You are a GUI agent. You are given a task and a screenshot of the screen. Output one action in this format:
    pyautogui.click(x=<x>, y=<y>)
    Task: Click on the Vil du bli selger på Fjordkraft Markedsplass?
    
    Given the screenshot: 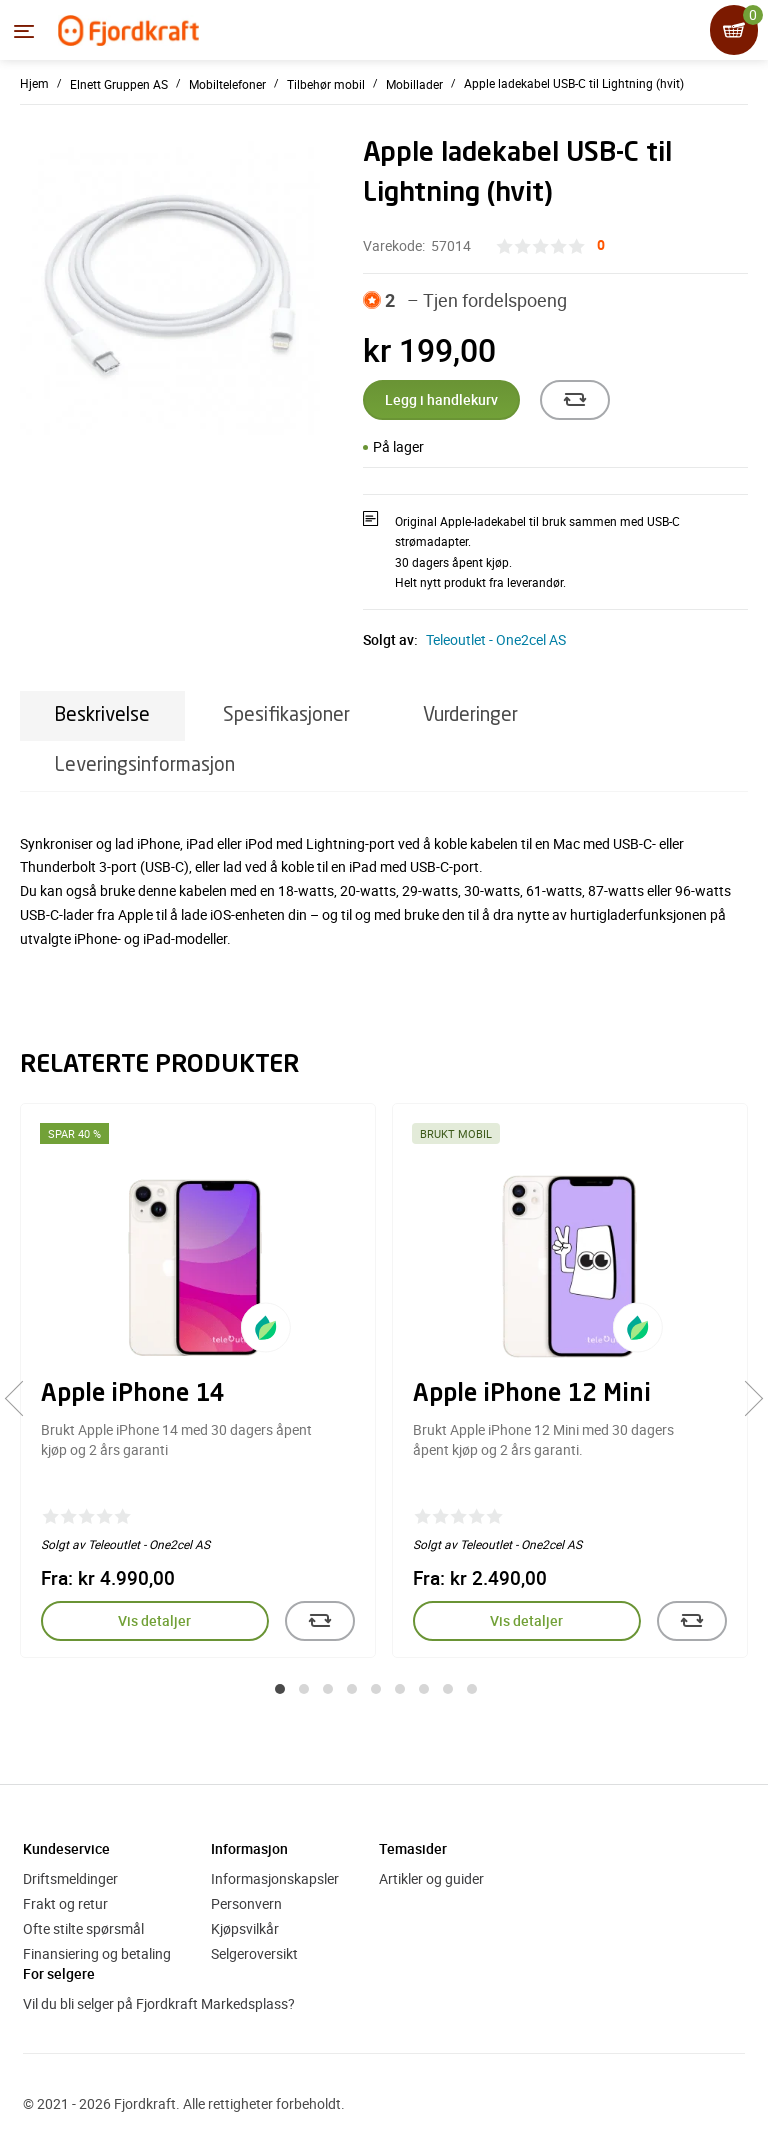 What is the action you would take?
    pyautogui.click(x=159, y=2003)
    